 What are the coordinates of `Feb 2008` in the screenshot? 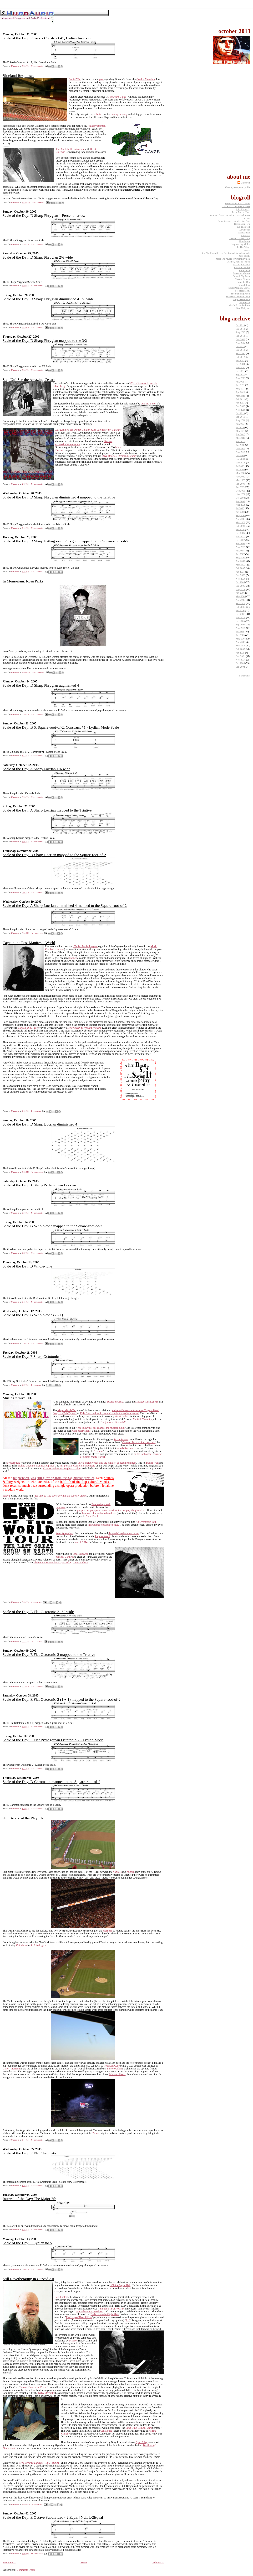 It's located at (240, 525).